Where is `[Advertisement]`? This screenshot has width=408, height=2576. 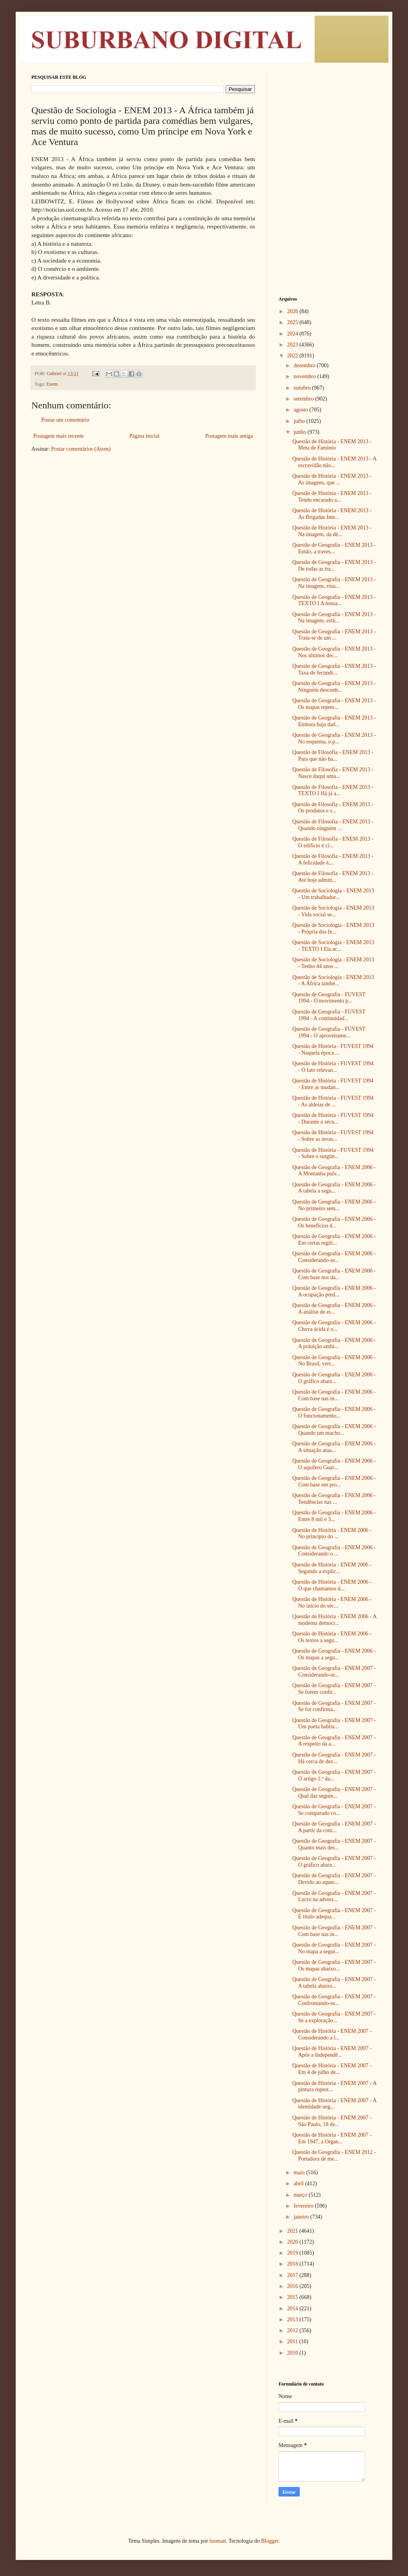 [Advertisement] is located at coordinates (328, 123).